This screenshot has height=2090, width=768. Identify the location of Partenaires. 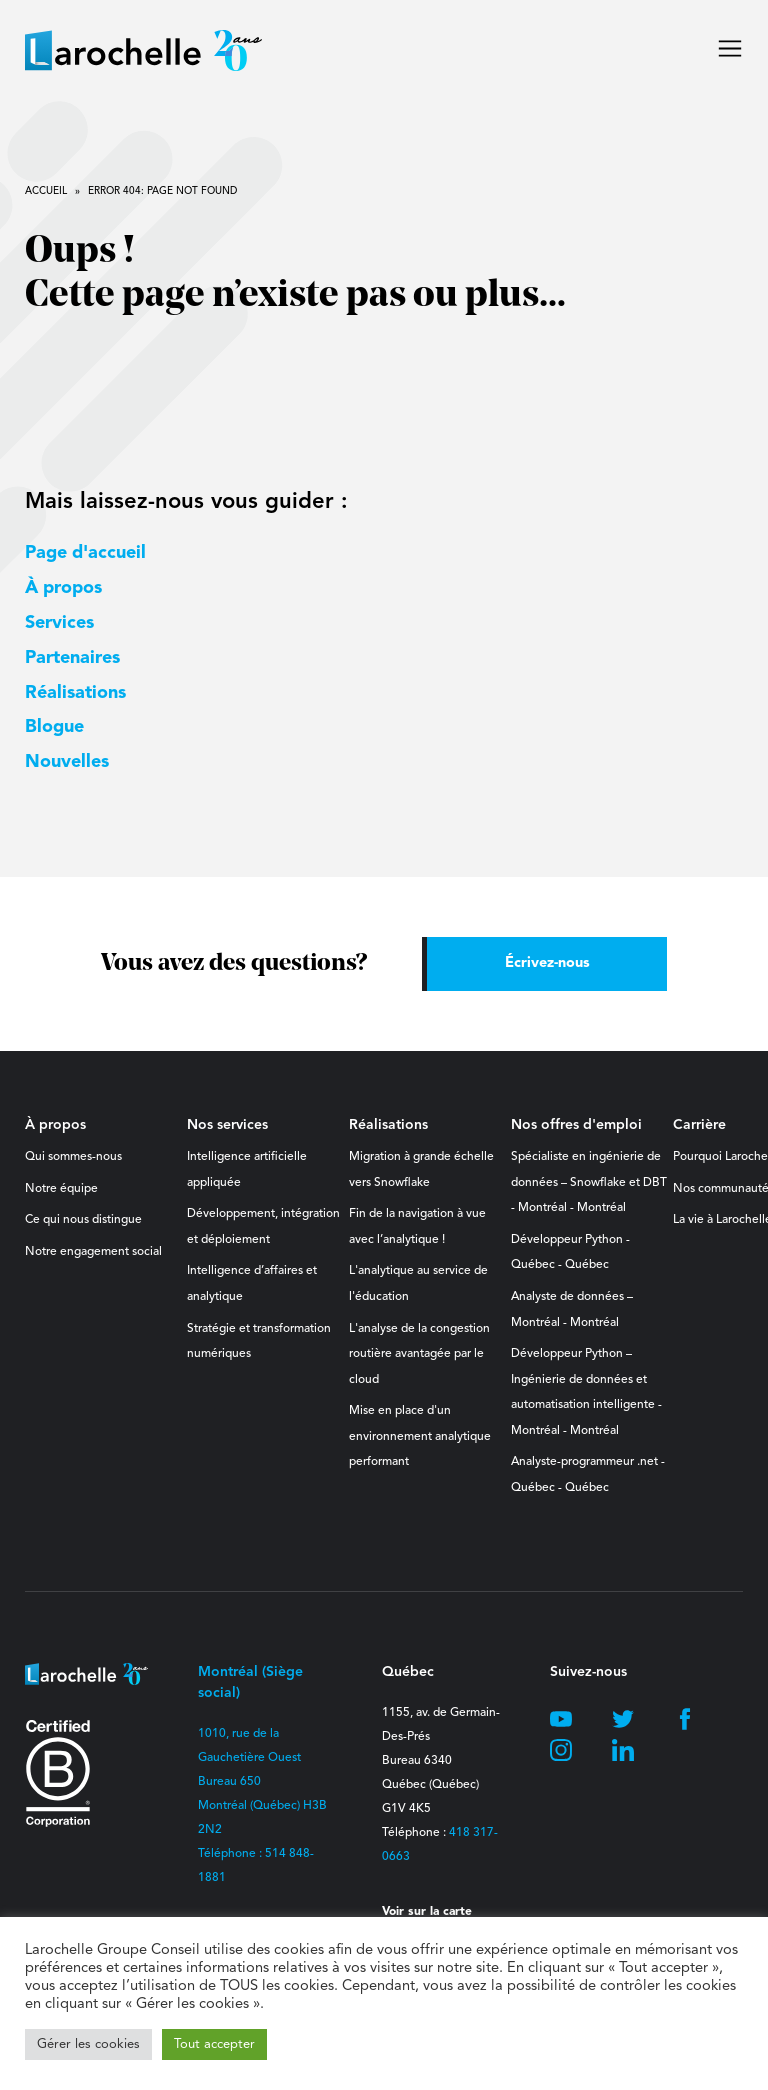
(72, 658).